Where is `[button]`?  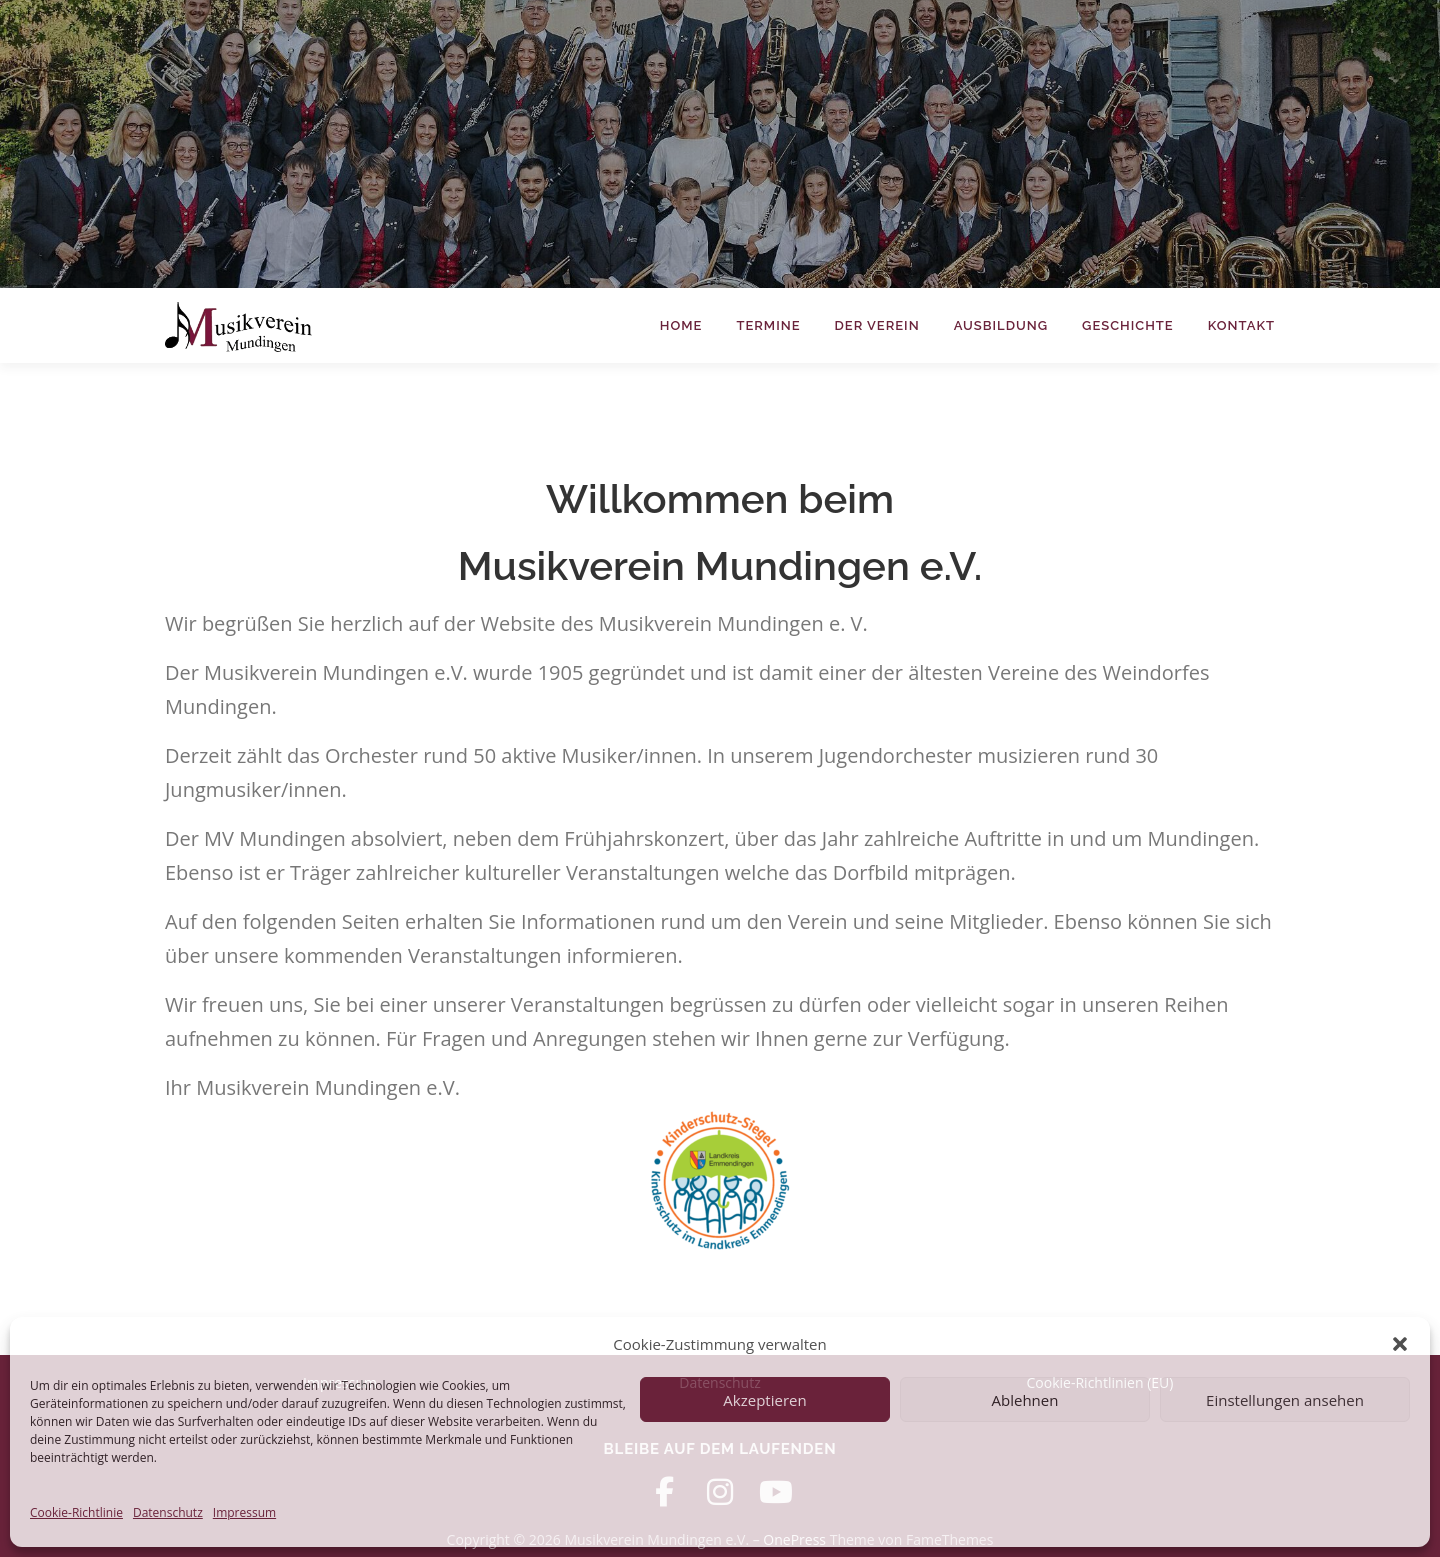
[button] is located at coordinates (1400, 1344).